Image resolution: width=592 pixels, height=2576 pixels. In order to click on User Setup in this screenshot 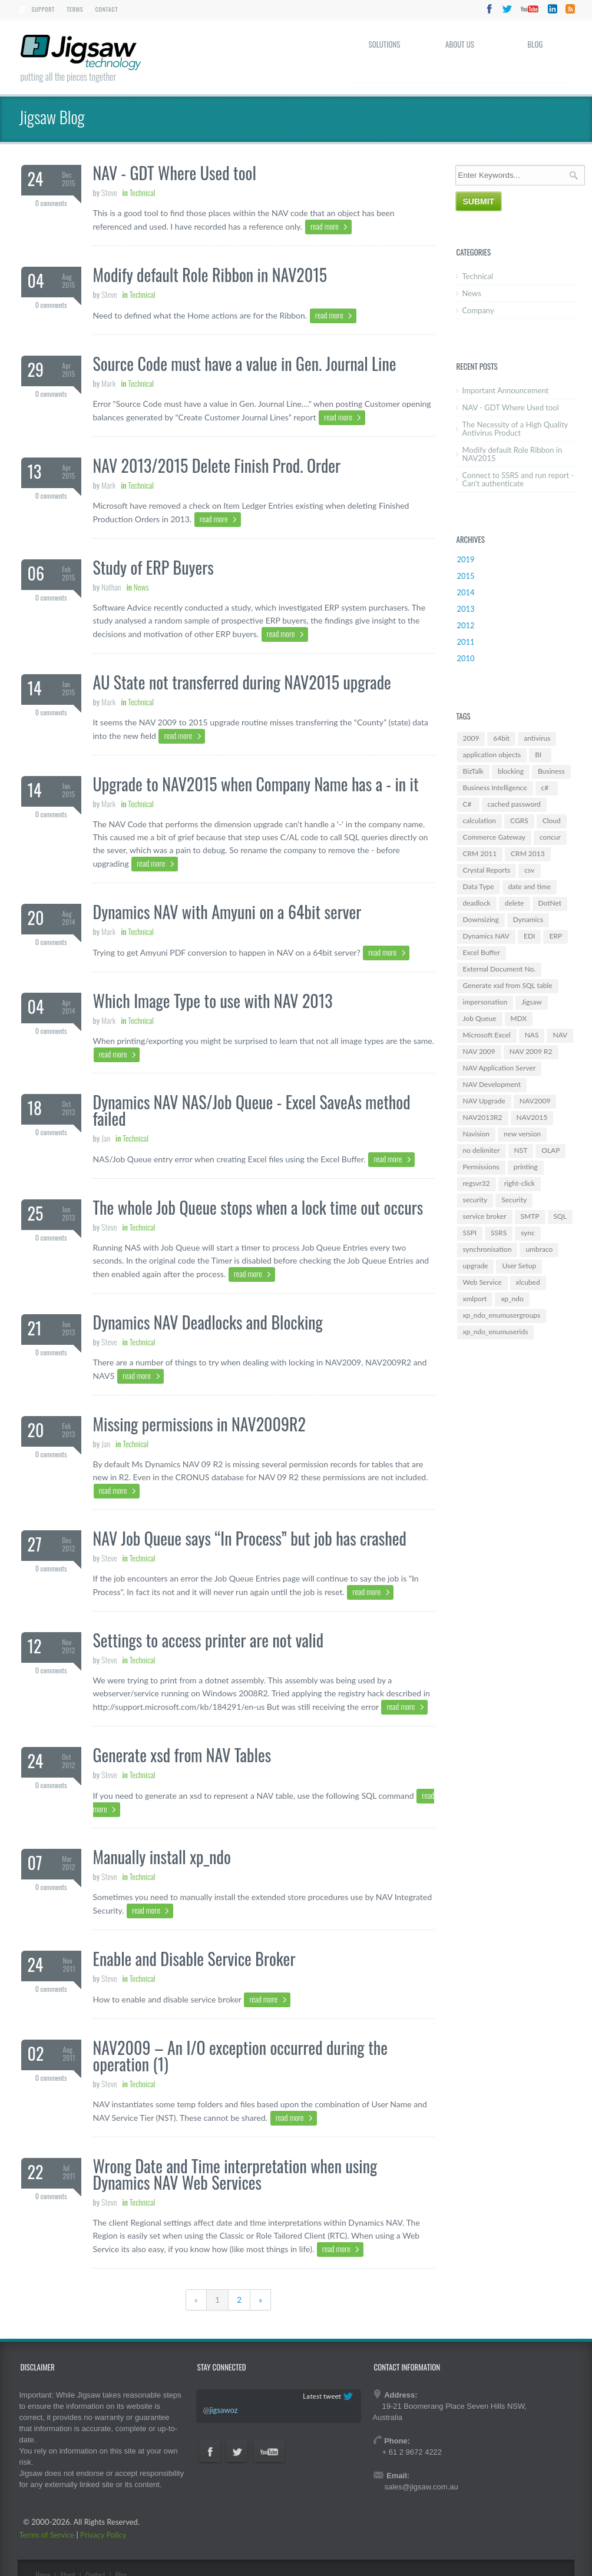, I will do `click(519, 1265)`.